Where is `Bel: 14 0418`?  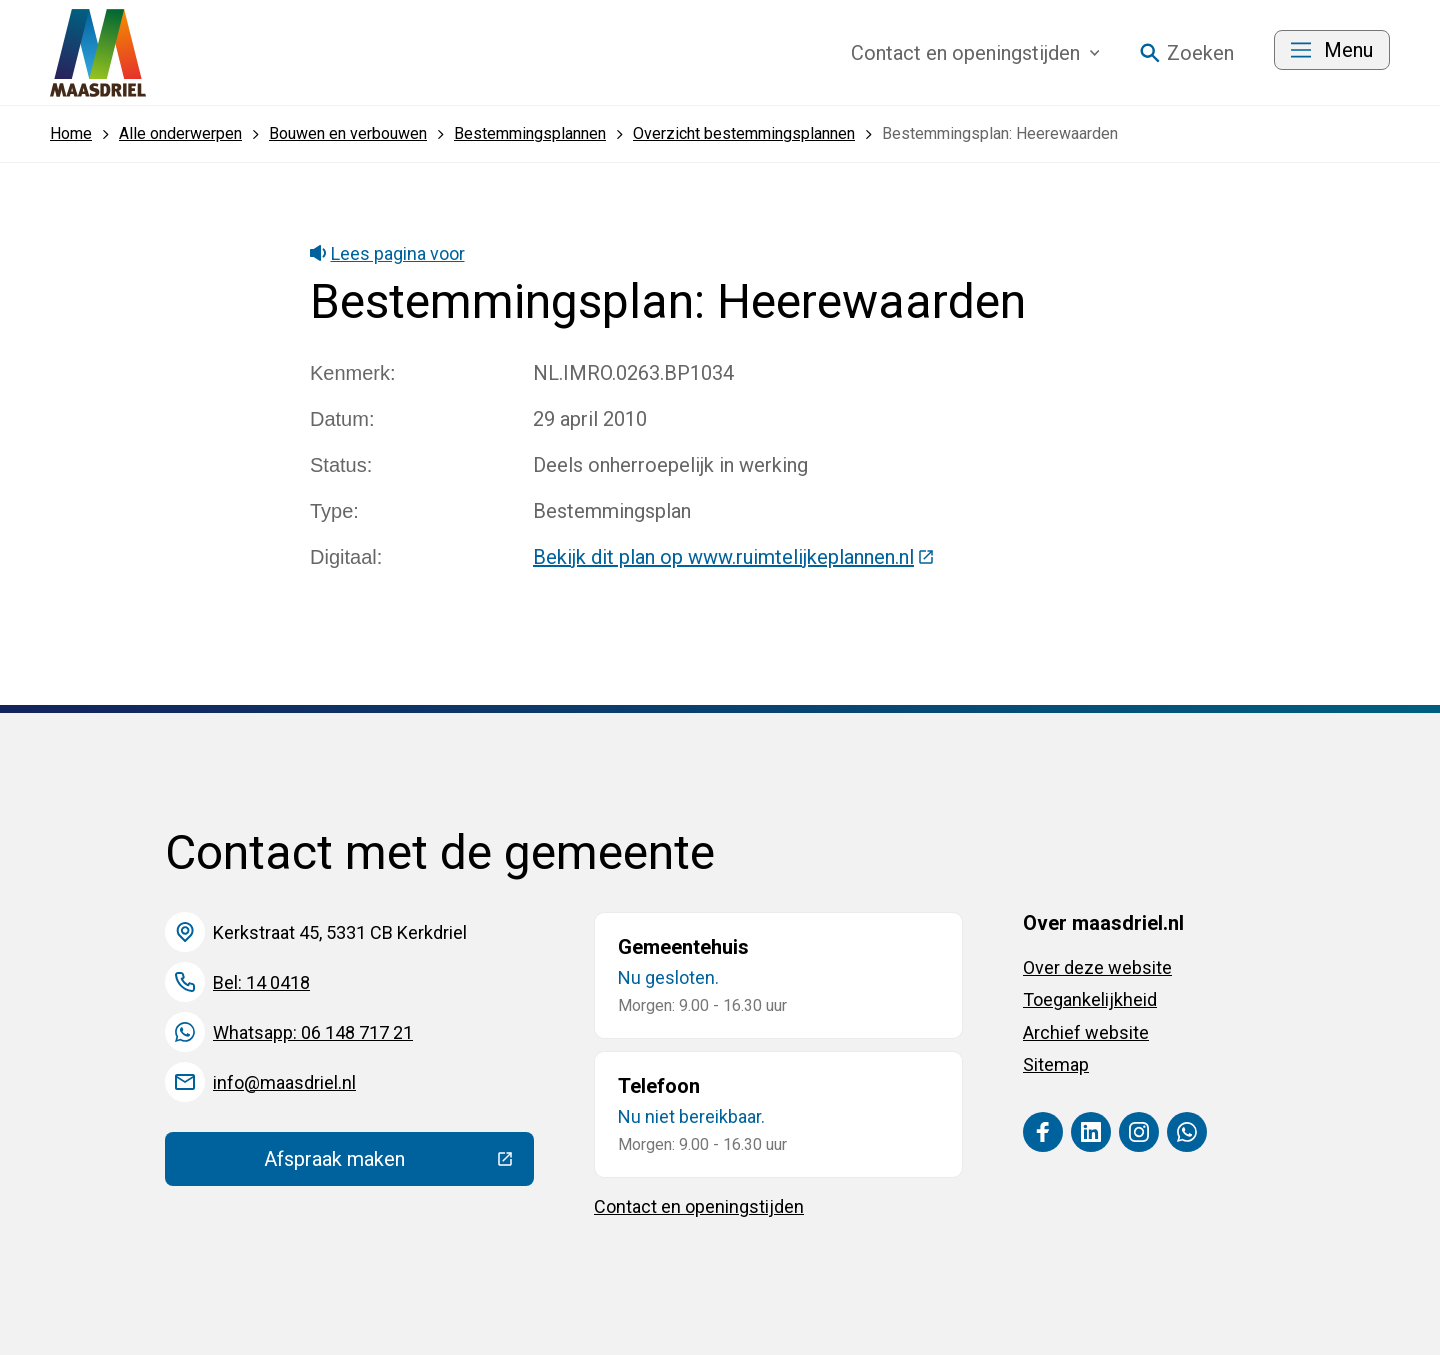
Bel: 14 0418 is located at coordinates (261, 982).